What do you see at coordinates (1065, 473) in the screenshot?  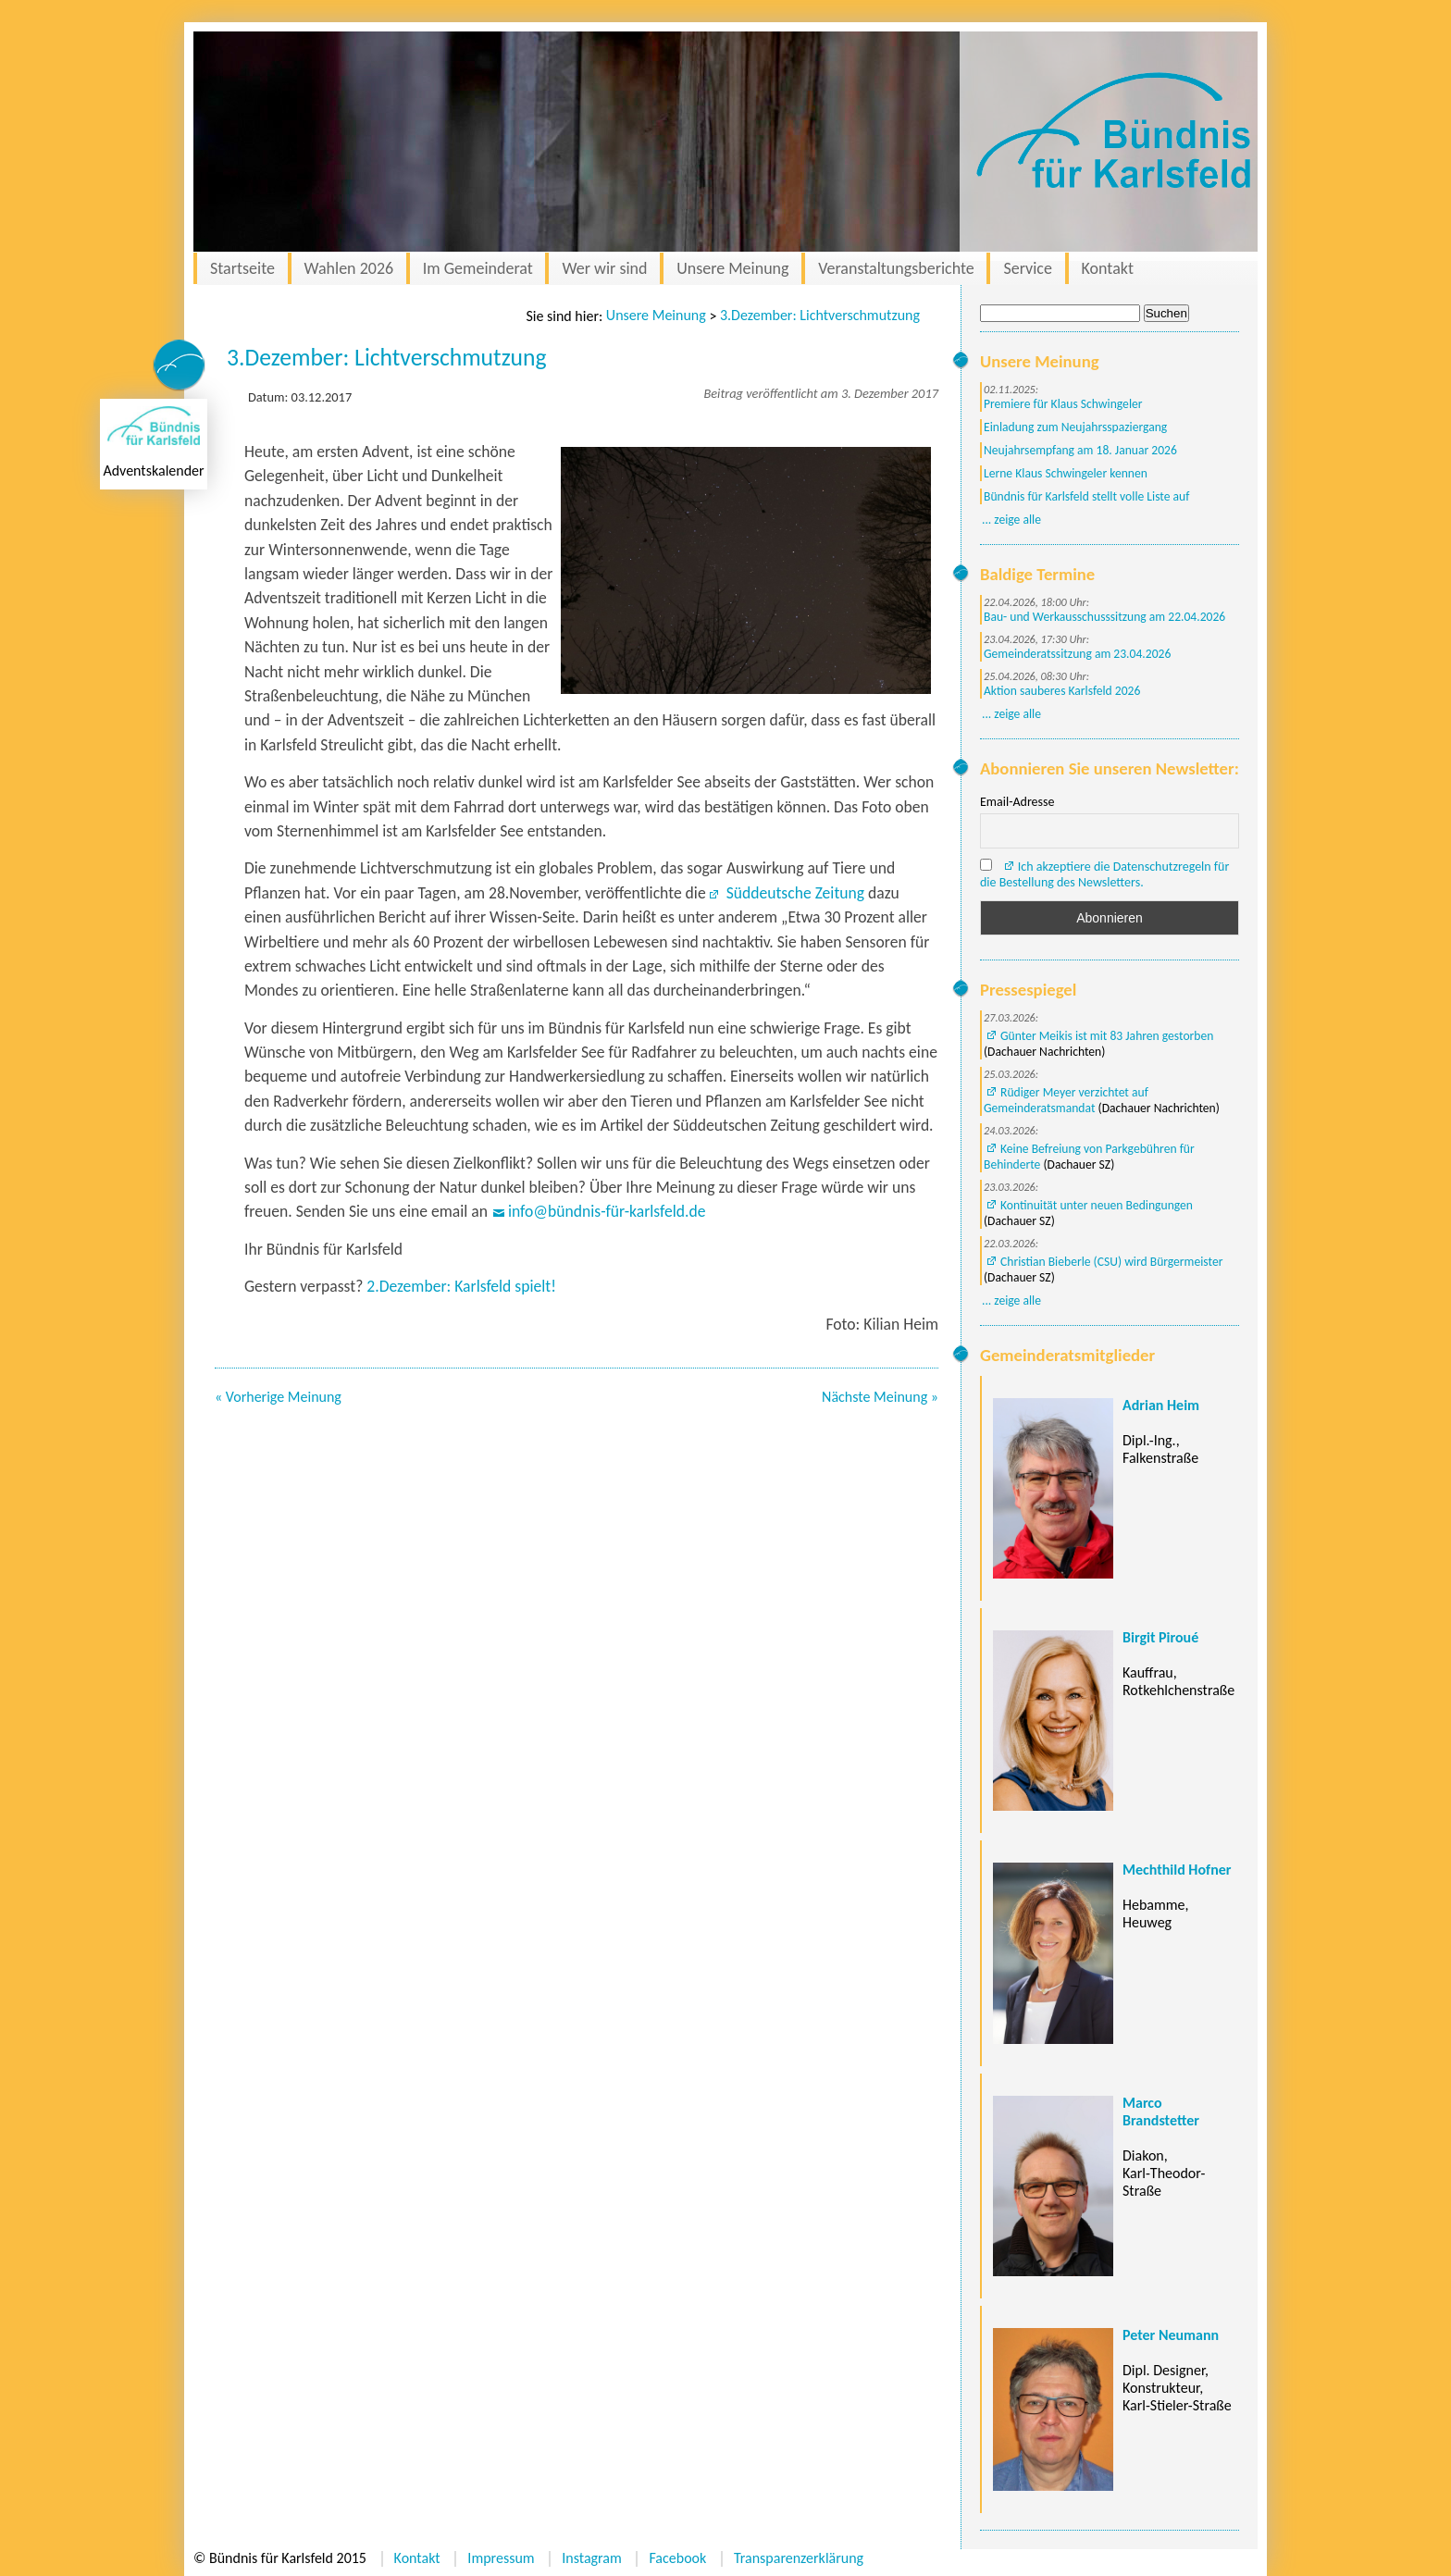 I see `Lerne Klaus Schwingeler kennen` at bounding box center [1065, 473].